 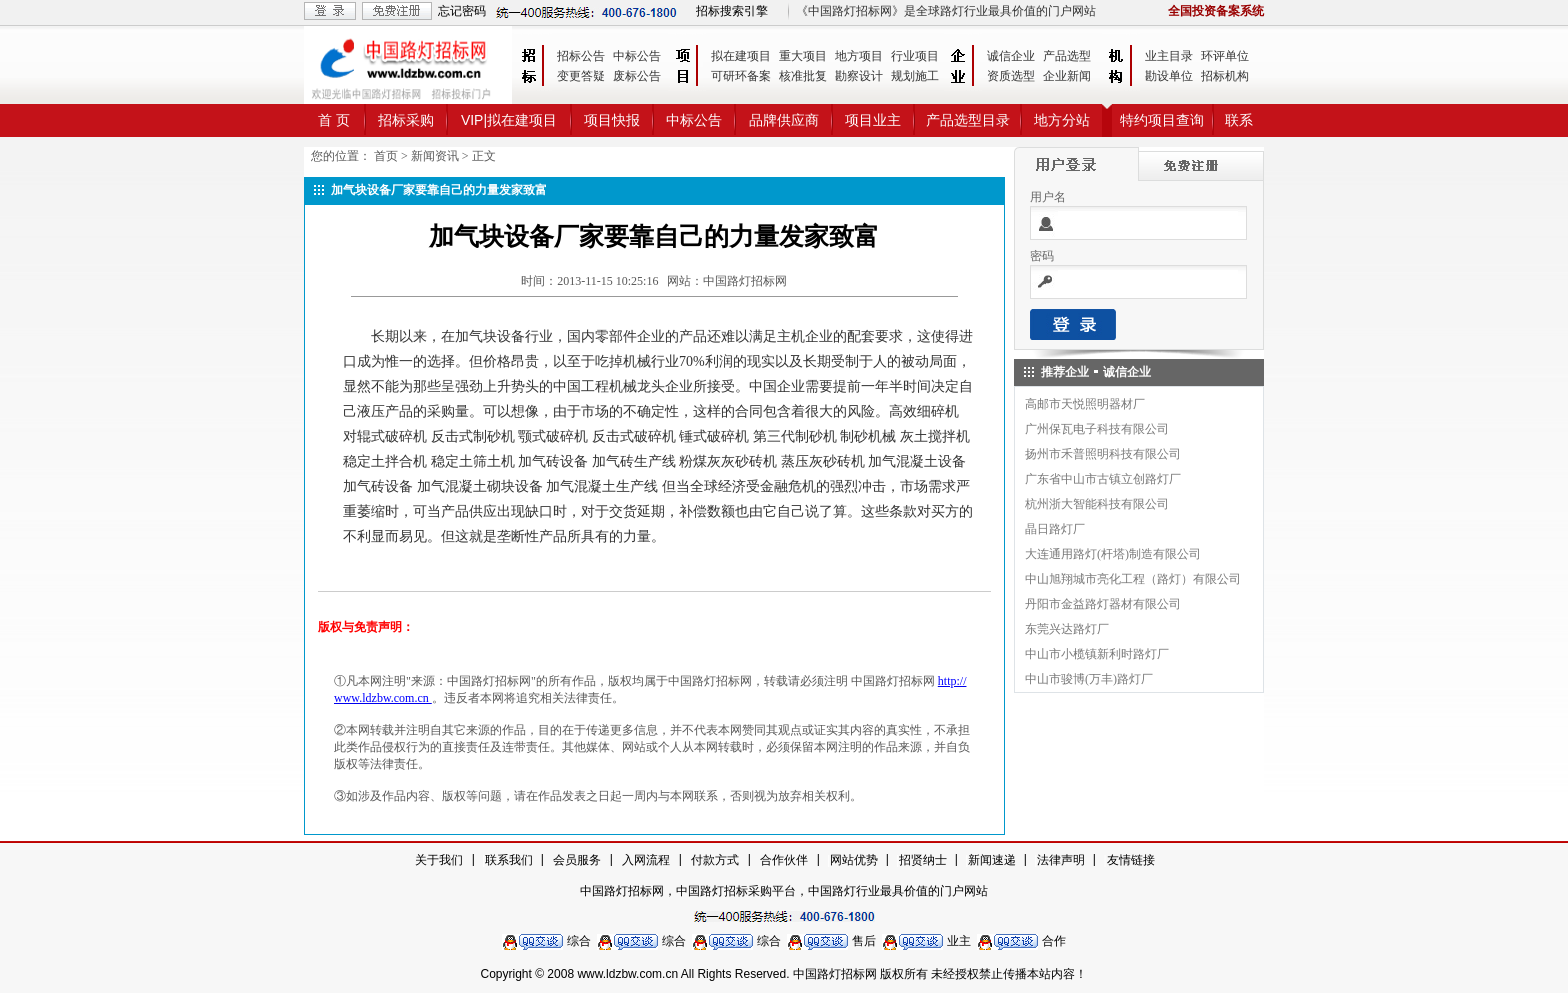 What do you see at coordinates (1097, 654) in the screenshot?
I see `中山市小榄镇新利时路灯厂` at bounding box center [1097, 654].